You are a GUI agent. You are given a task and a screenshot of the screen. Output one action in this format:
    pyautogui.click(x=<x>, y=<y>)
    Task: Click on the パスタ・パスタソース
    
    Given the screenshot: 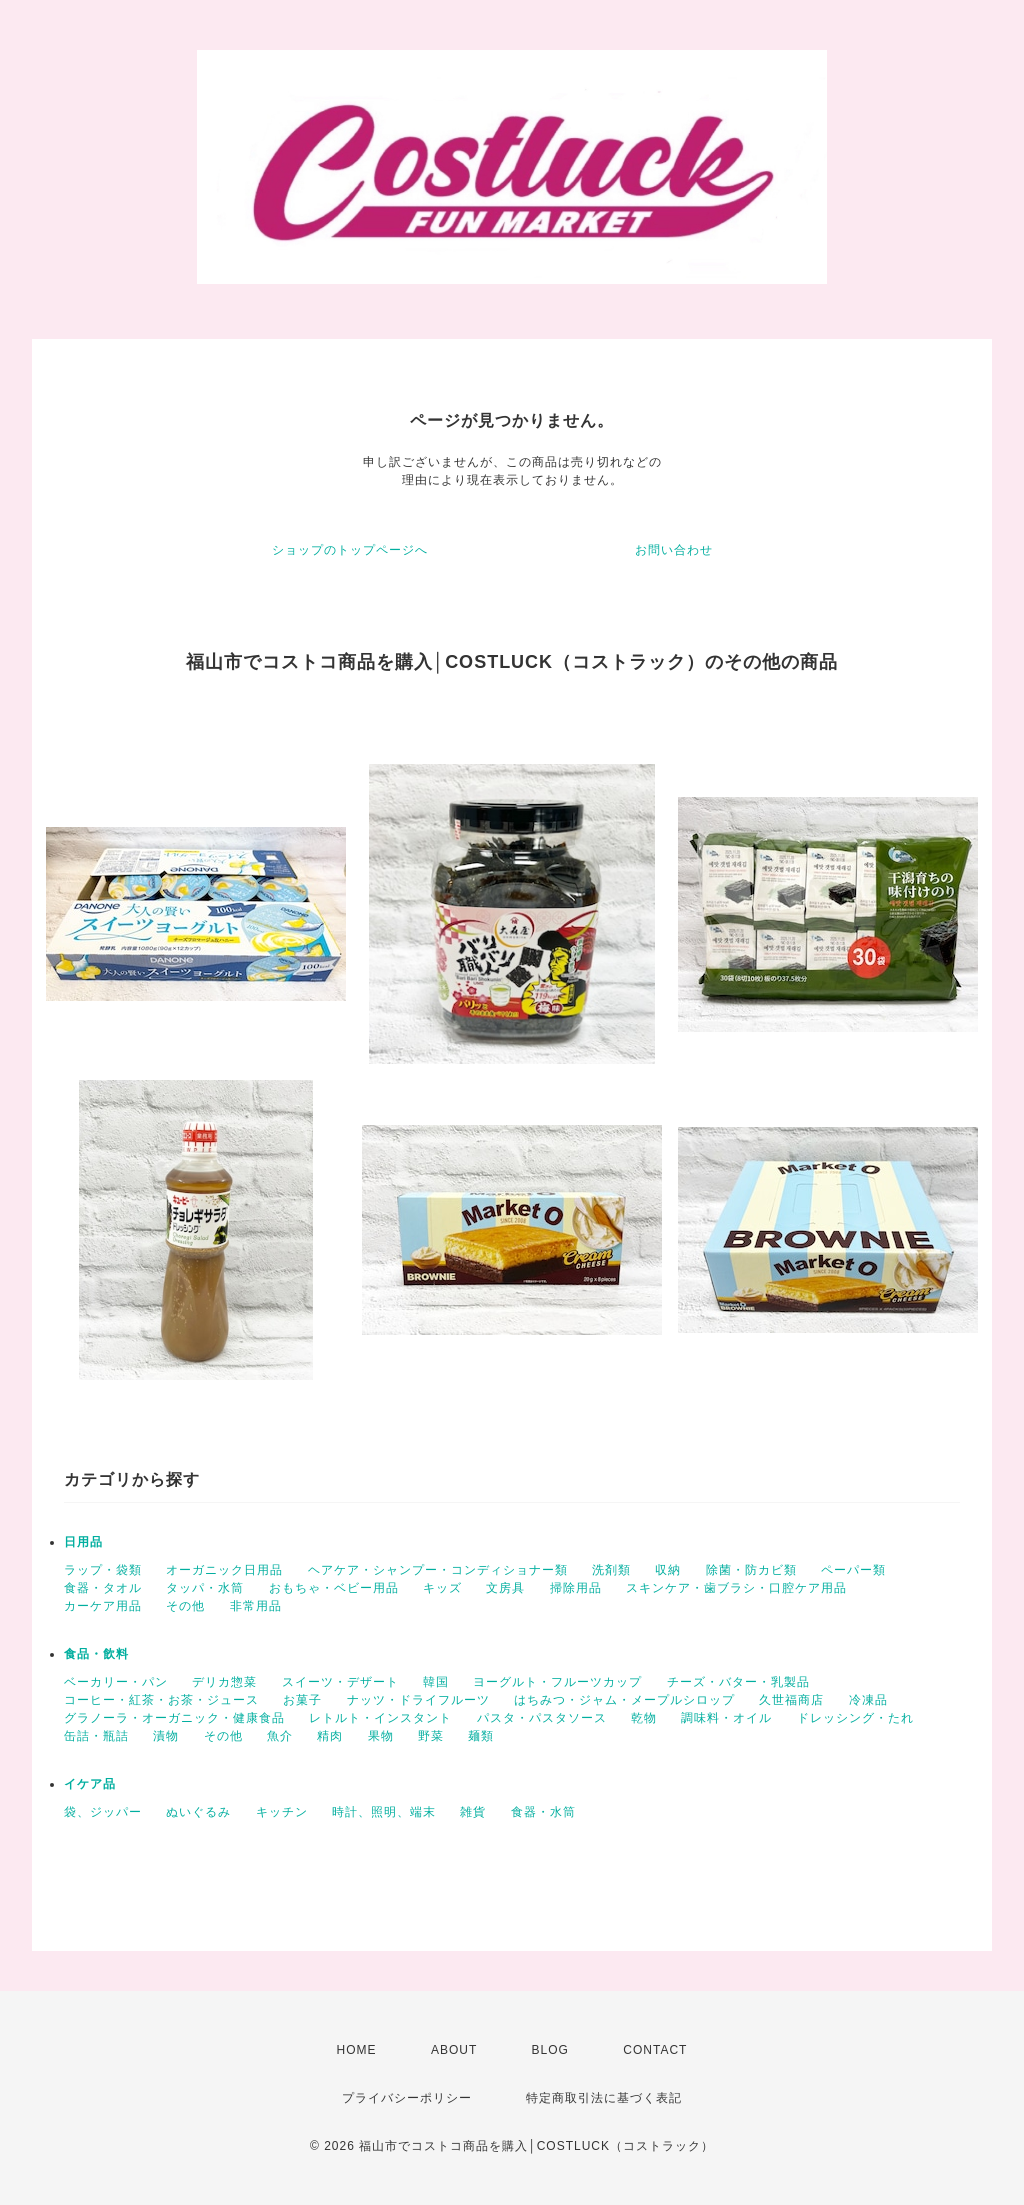 What is the action you would take?
    pyautogui.click(x=542, y=1718)
    